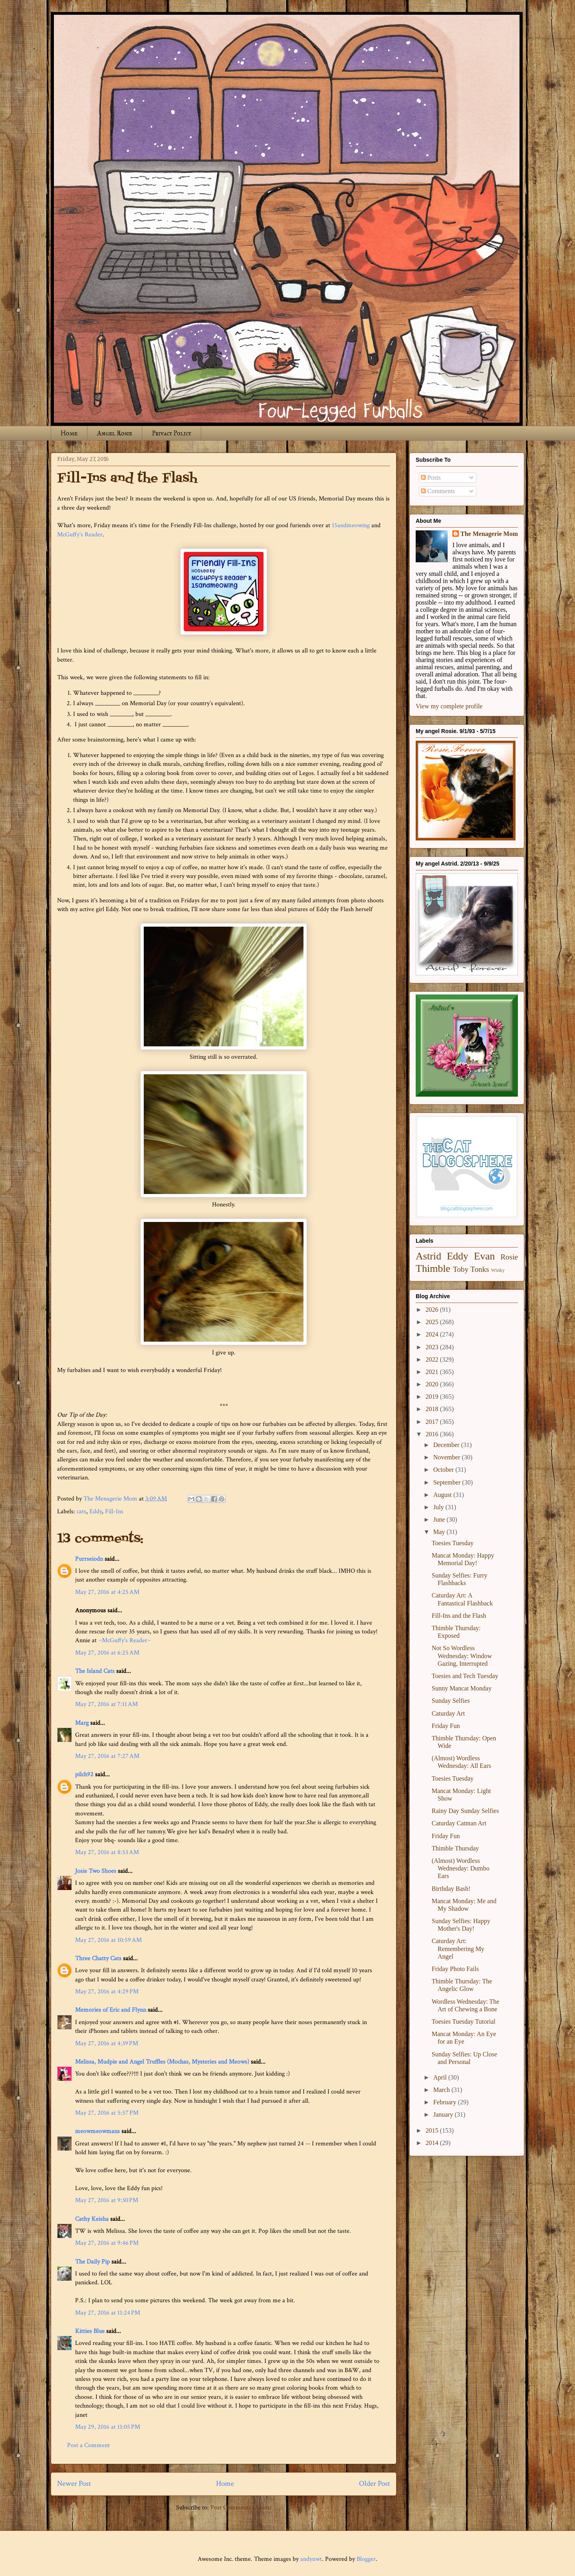 The width and height of the screenshot is (575, 2576). What do you see at coordinates (162, 2062) in the screenshot?
I see `Melissa, Mudpie and Angel Truffles (Mochas, Mysteries and Meows)` at bounding box center [162, 2062].